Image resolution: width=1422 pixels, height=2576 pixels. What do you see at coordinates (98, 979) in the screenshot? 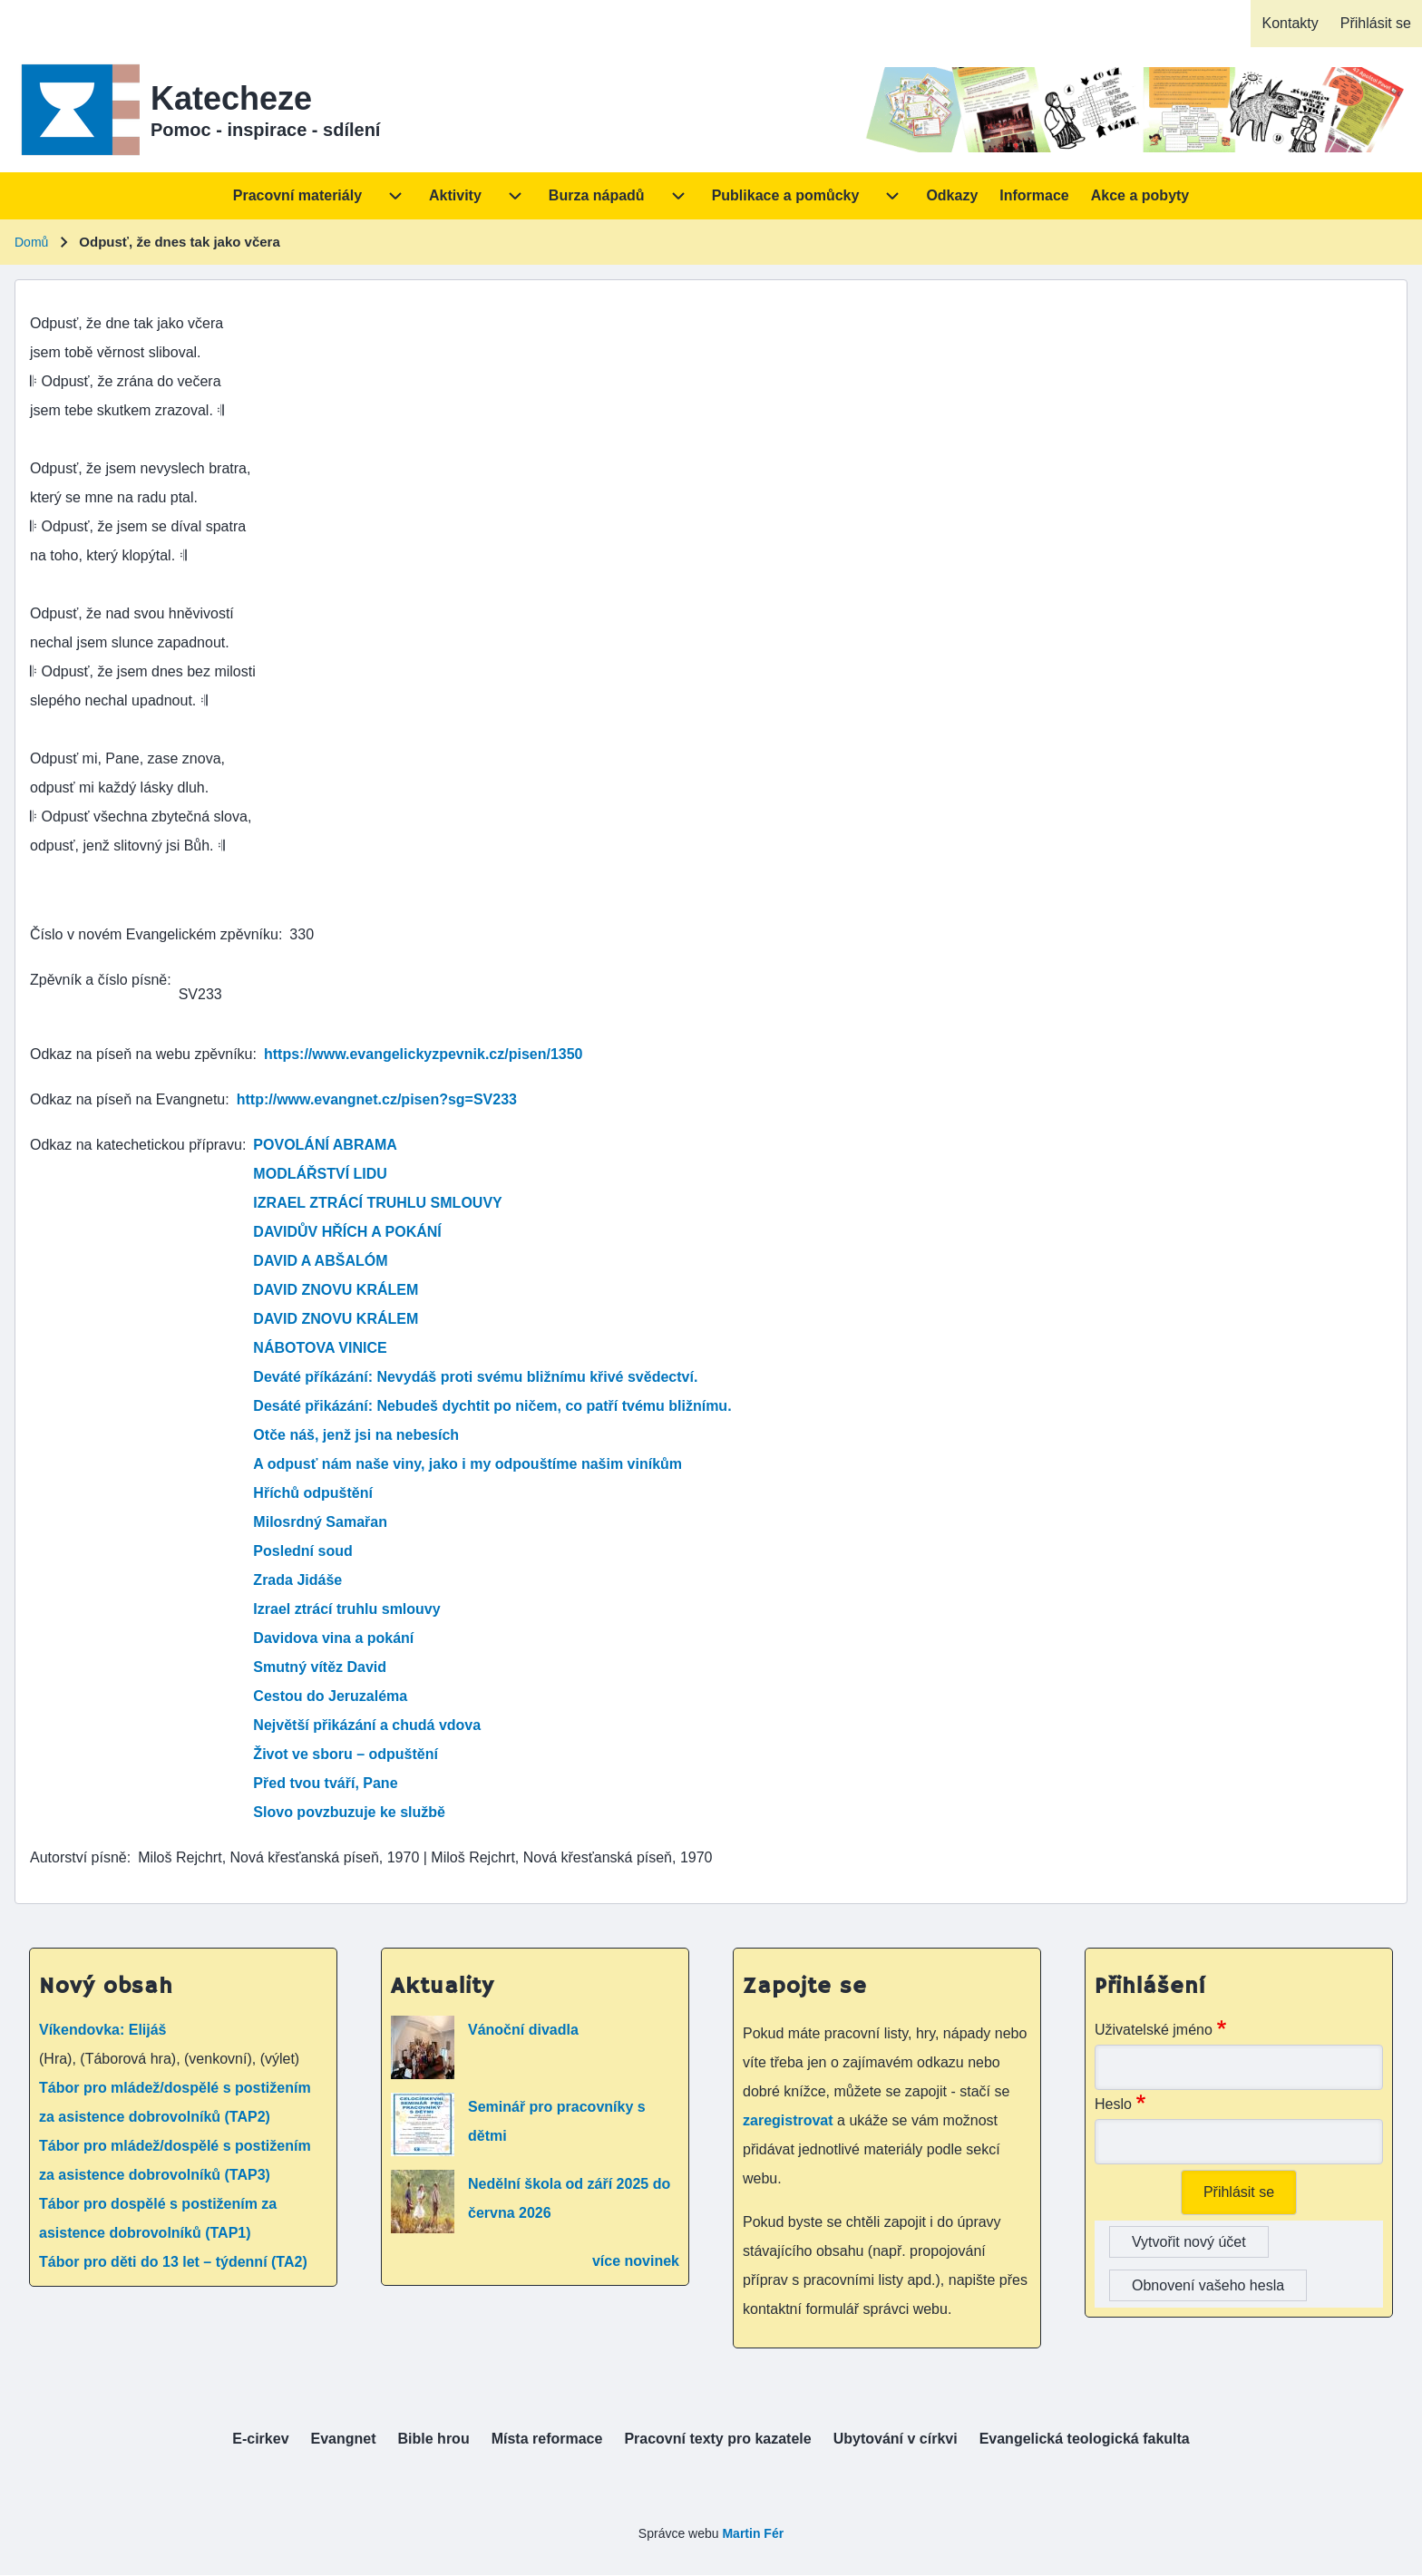
I see `Zpěvník a číslo písně` at bounding box center [98, 979].